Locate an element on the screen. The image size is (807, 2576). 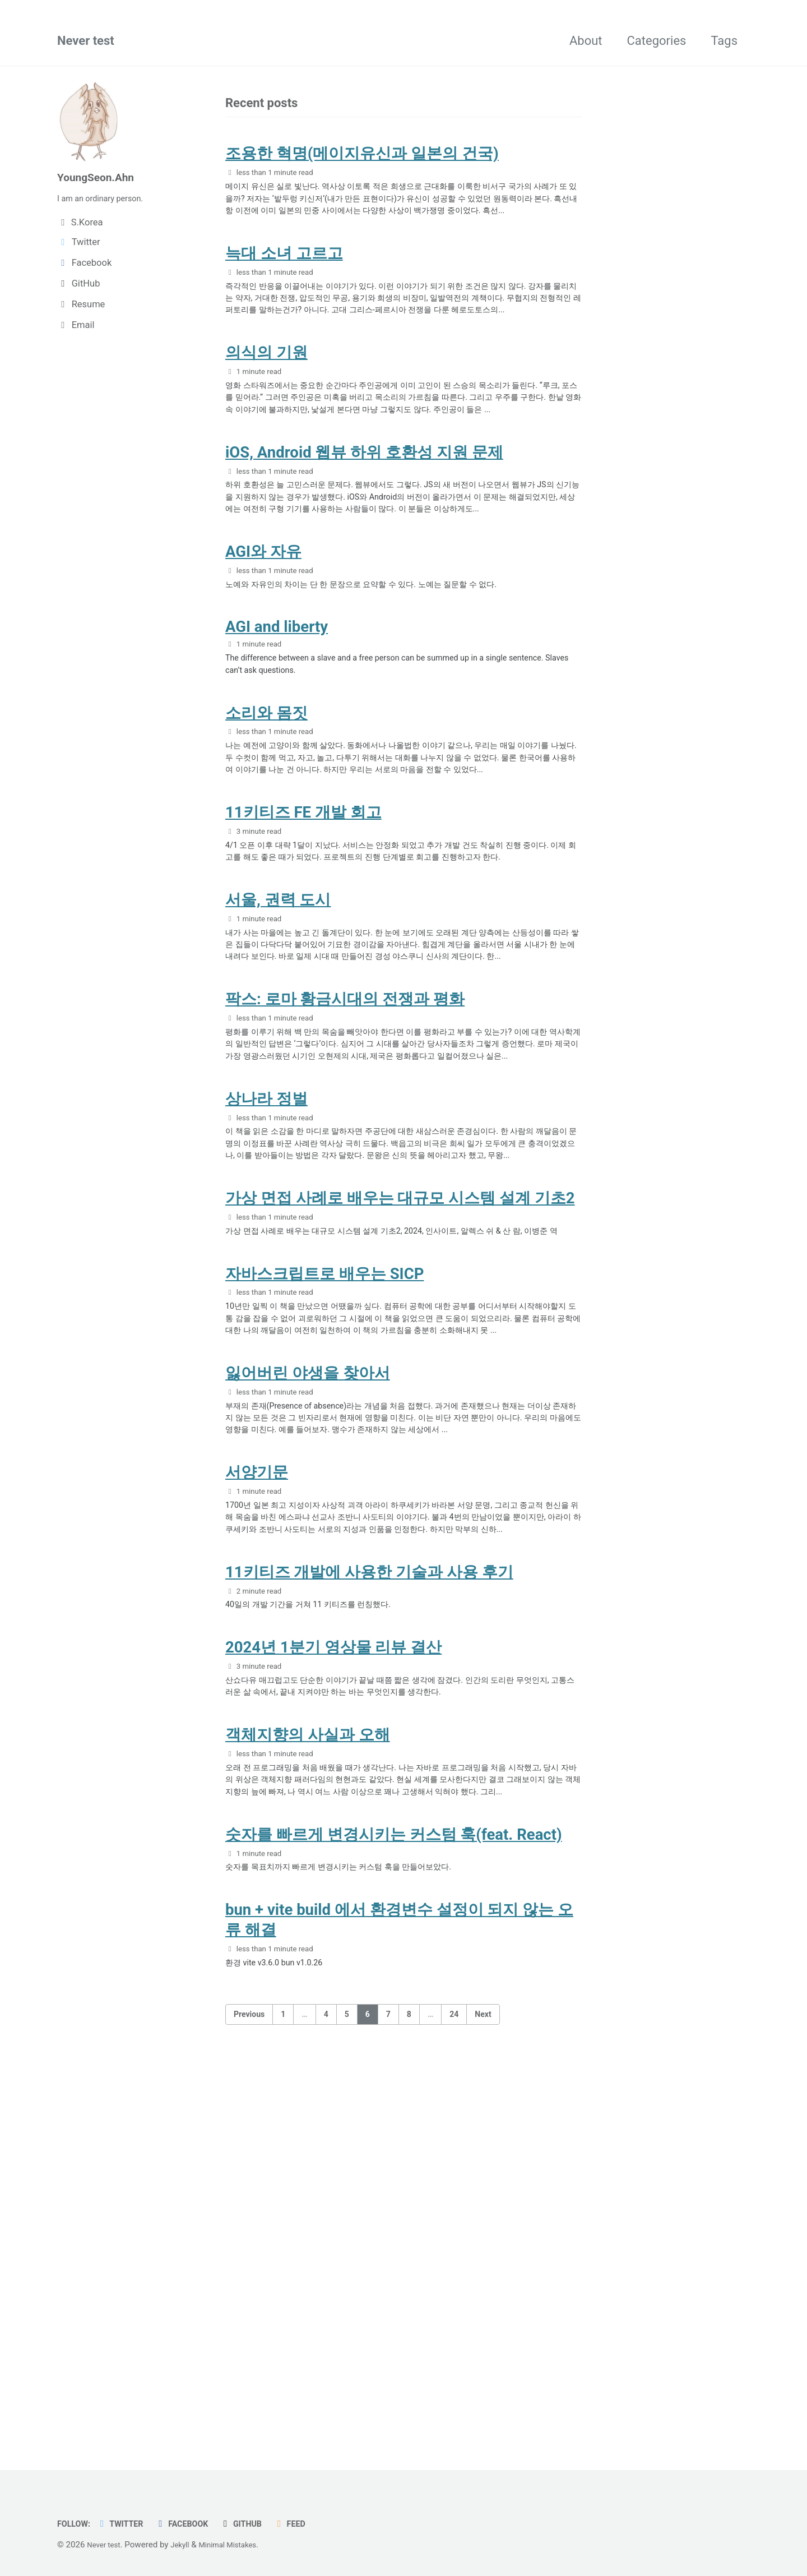
Facebook is located at coordinates (195, 2524).